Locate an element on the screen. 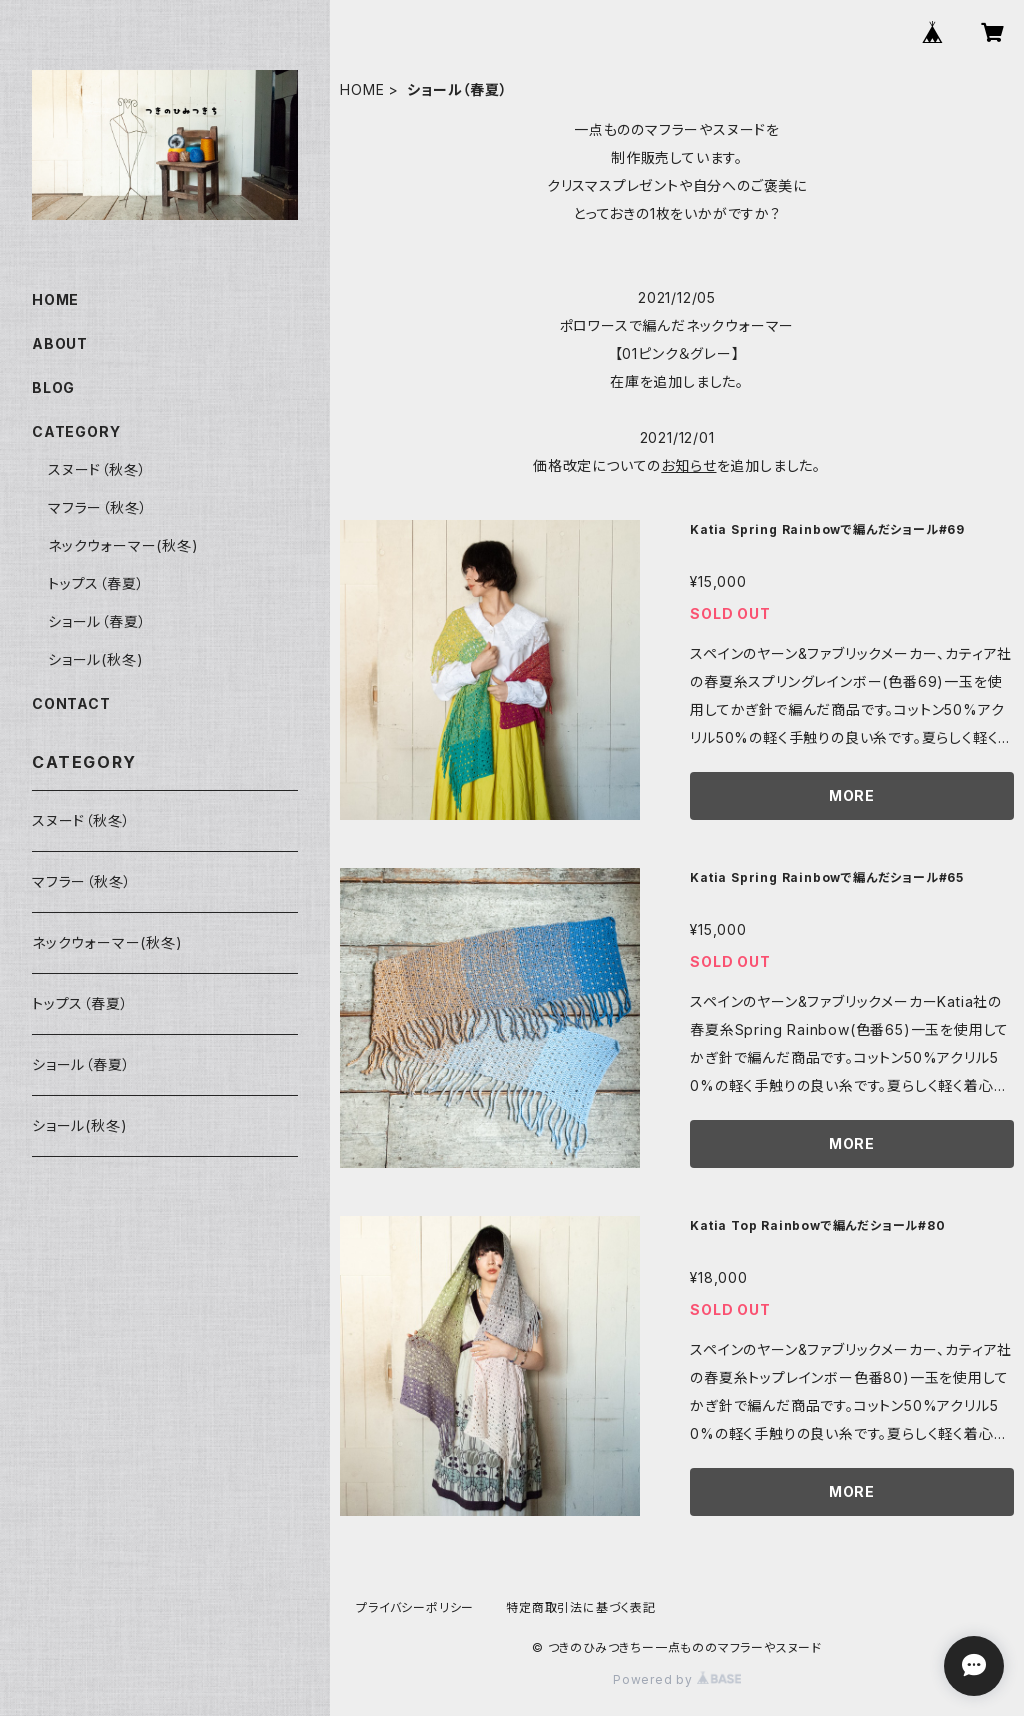  スヌード（秋冬） is located at coordinates (97, 469).